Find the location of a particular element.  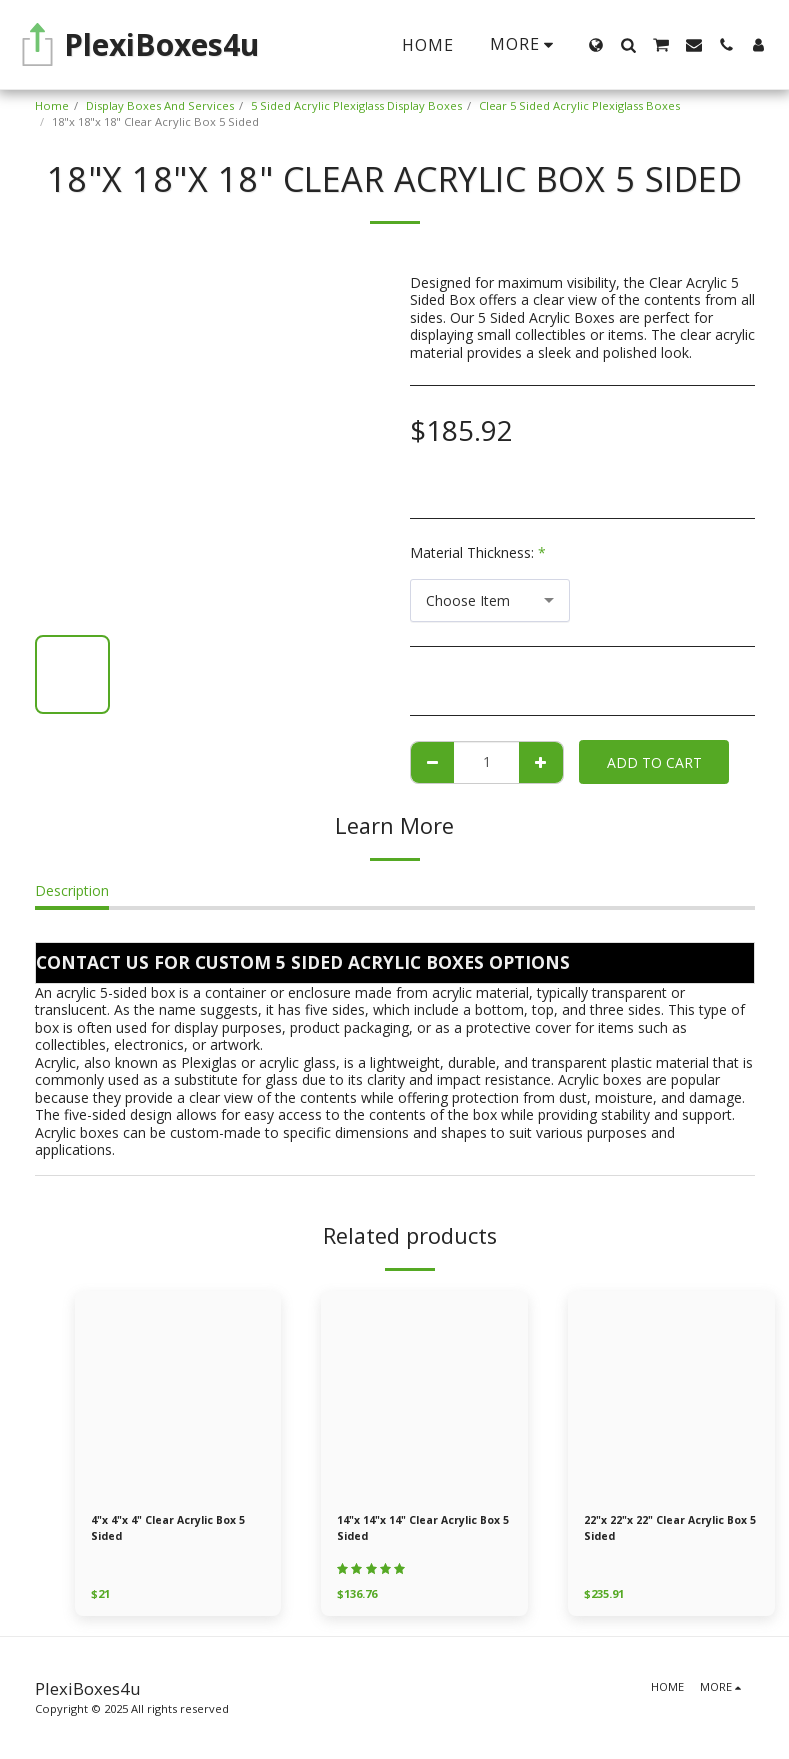

14"x 14"x 14" Clear Acrylic Box 5 Sided is located at coordinates (422, 1529).